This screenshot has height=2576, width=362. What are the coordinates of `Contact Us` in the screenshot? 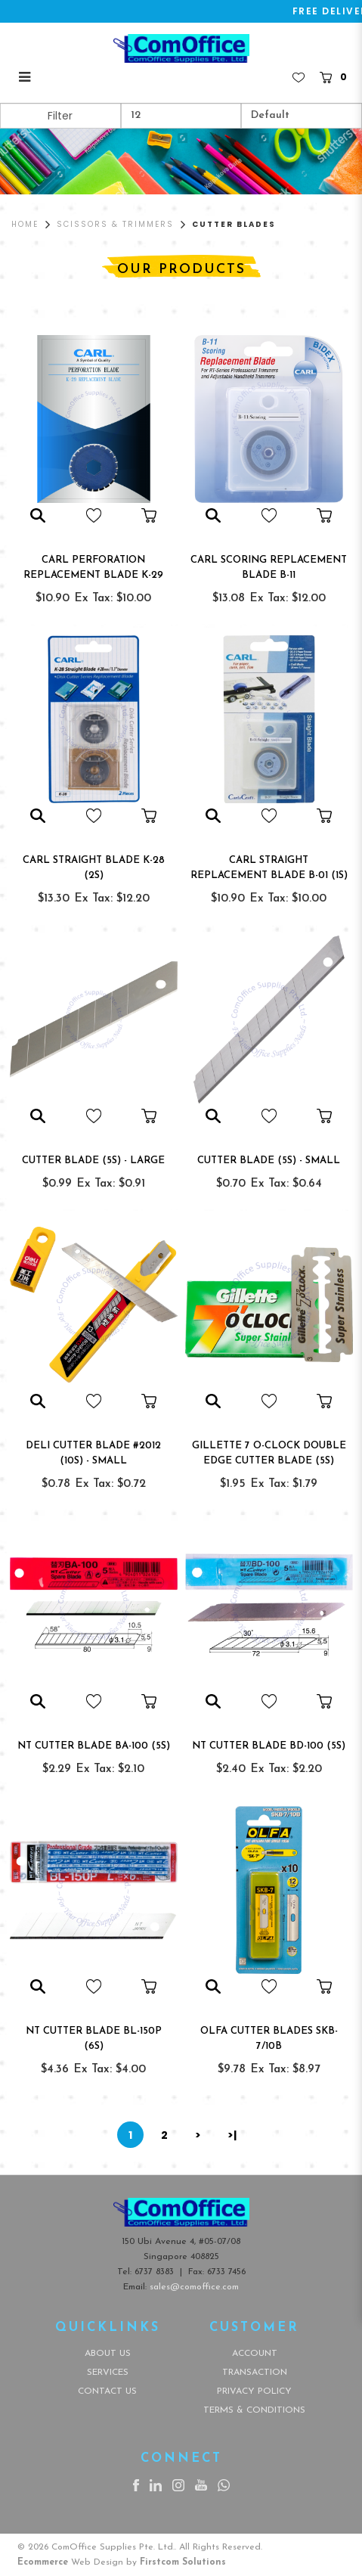 It's located at (107, 2391).